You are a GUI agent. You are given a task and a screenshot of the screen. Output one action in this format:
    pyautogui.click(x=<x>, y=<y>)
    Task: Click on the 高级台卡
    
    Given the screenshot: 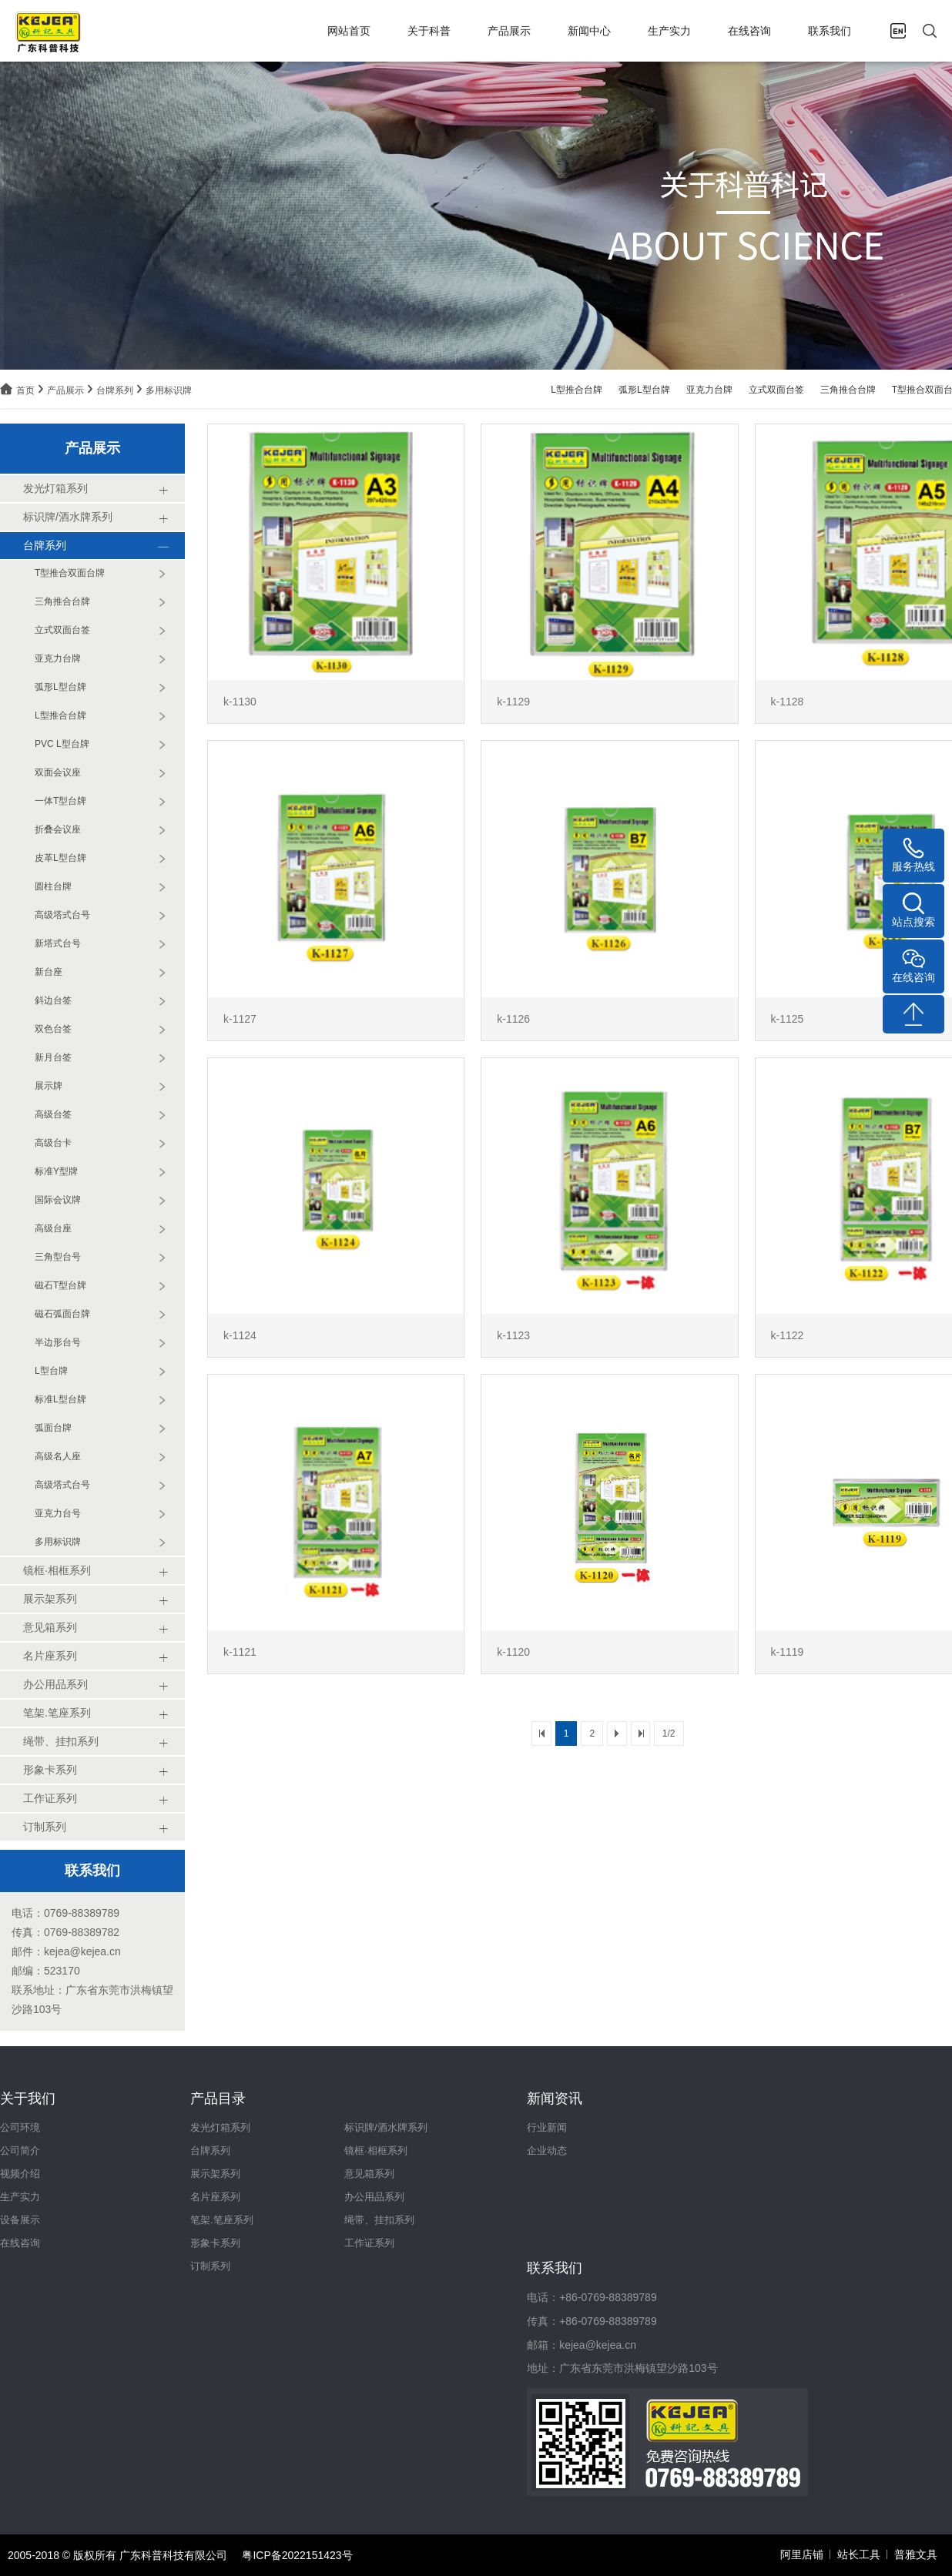 What is the action you would take?
    pyautogui.click(x=53, y=1142)
    